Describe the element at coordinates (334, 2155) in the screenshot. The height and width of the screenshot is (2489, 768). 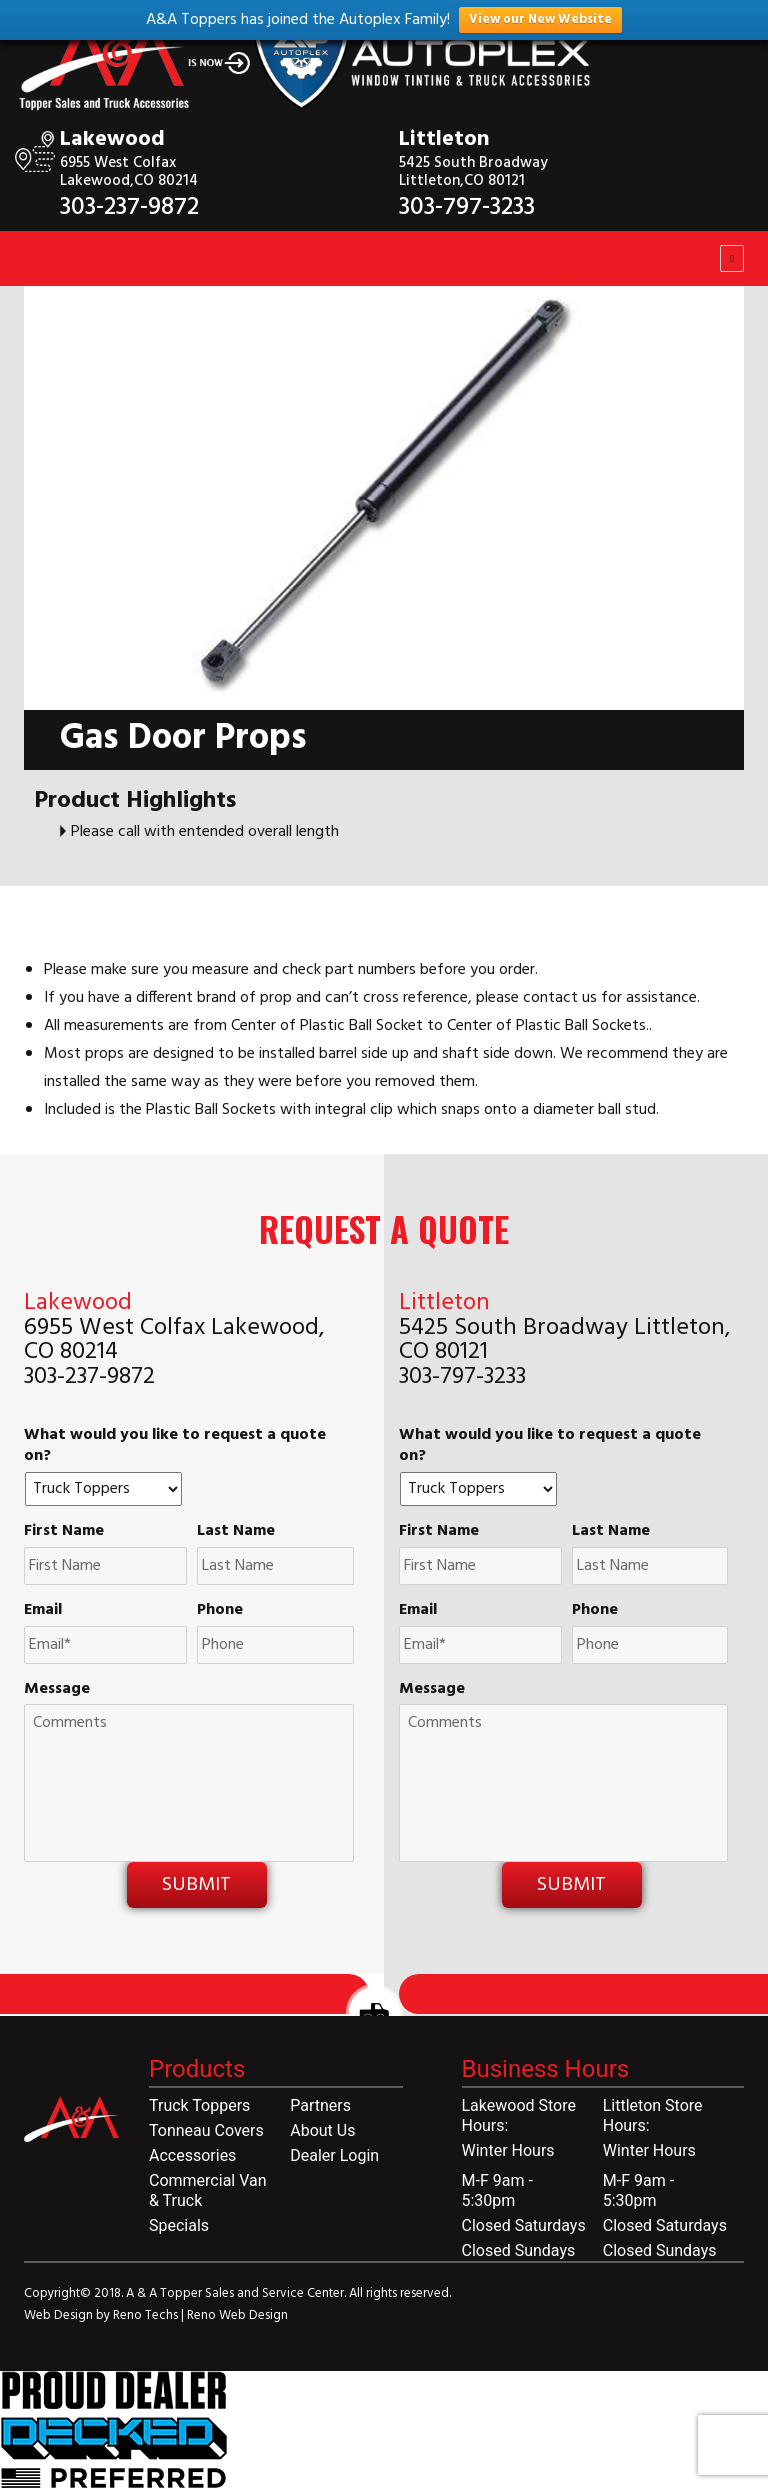
I see `Dealer Login` at that location.